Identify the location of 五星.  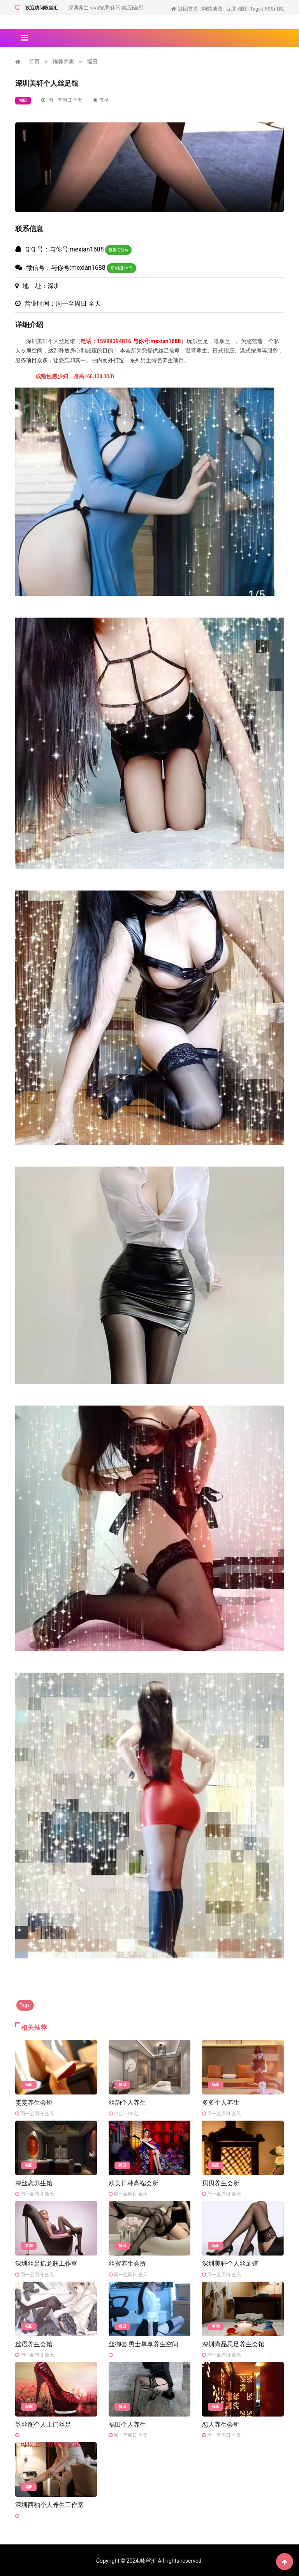
(101, 100).